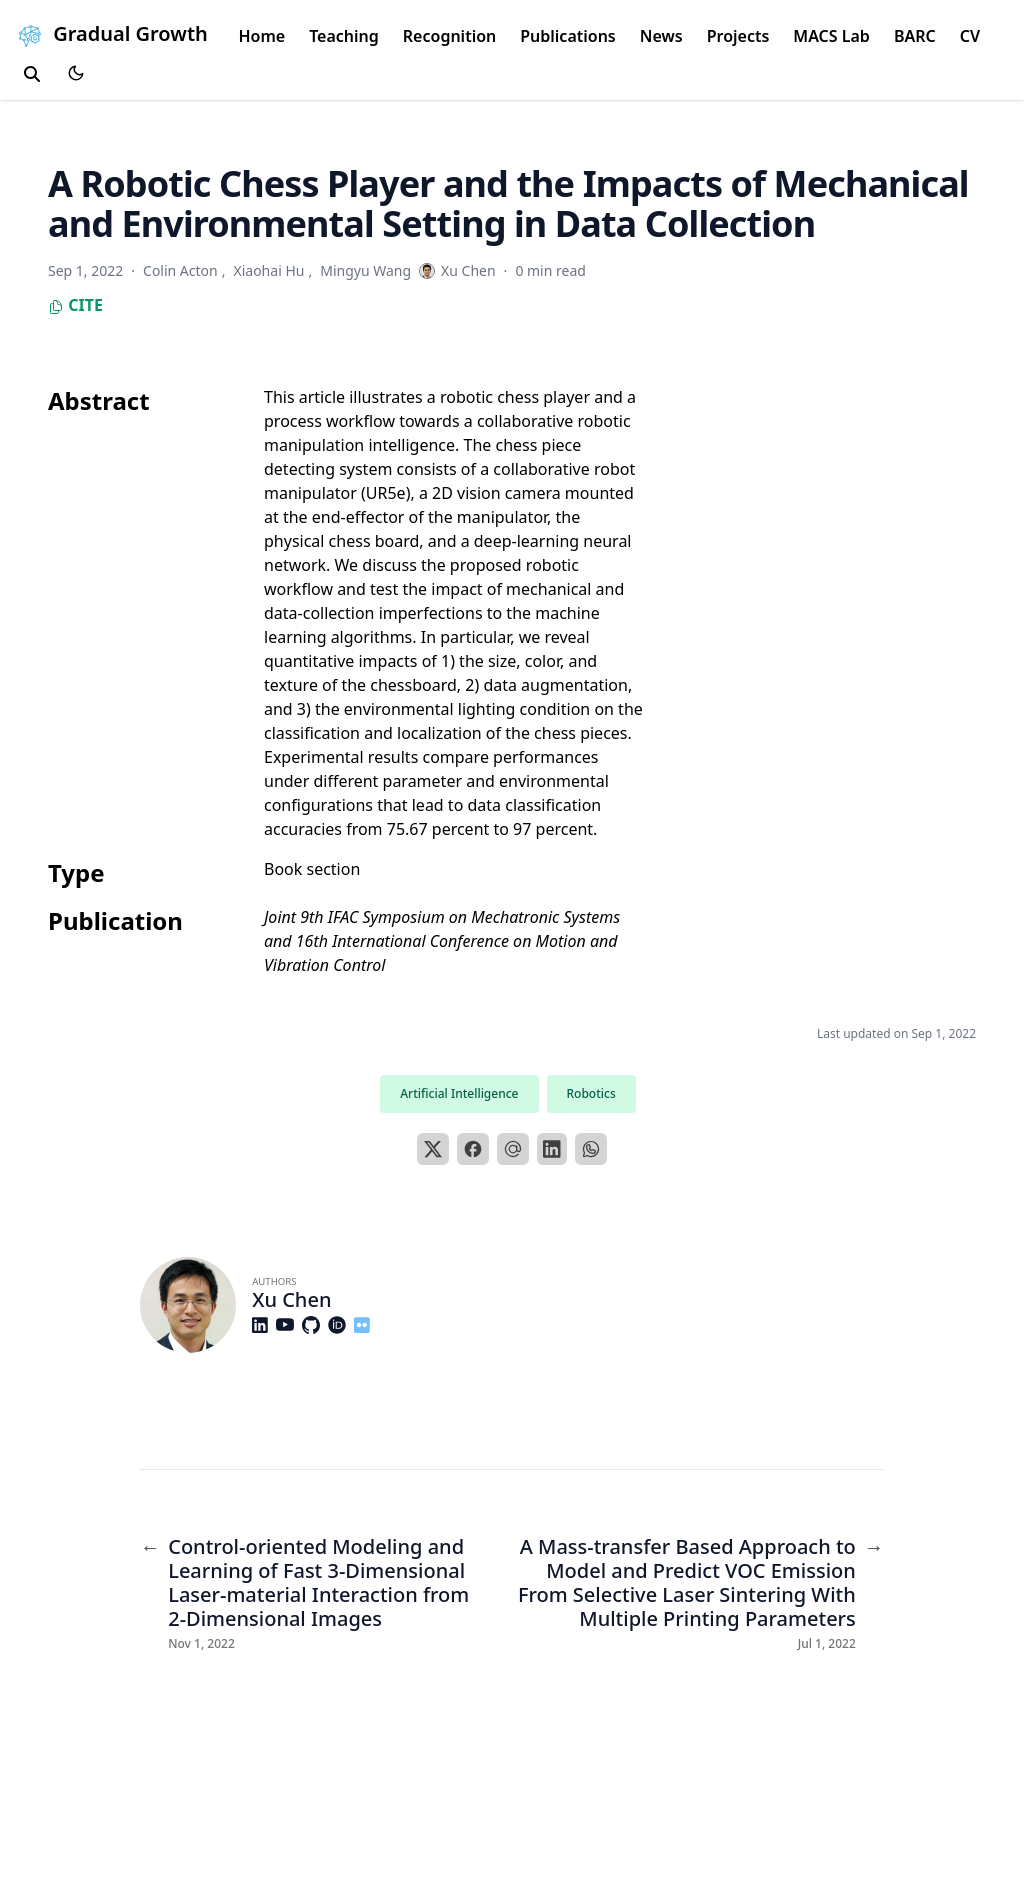  What do you see at coordinates (552, 1149) in the screenshot?
I see `[LinkedIn]` at bounding box center [552, 1149].